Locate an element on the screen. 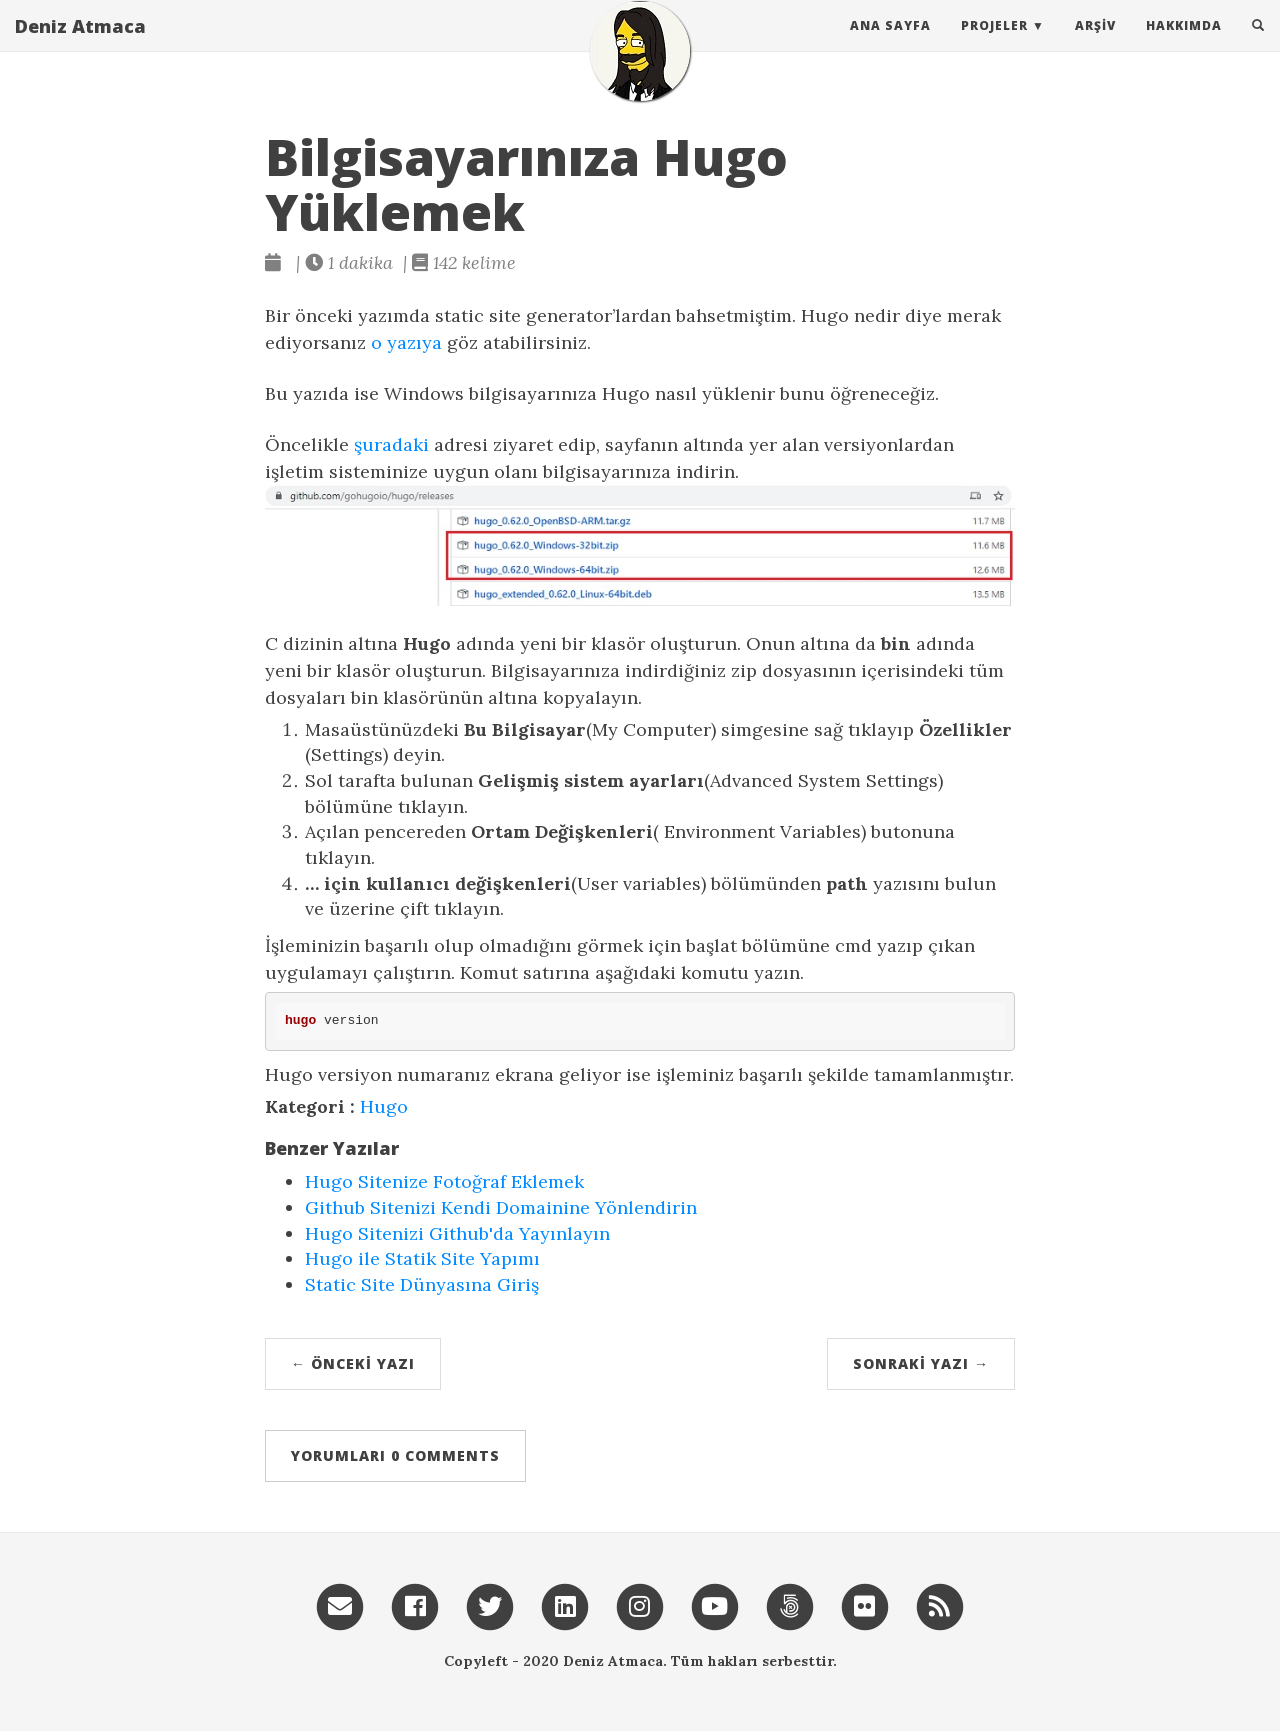  Hugo Sitenize Fotoğraf Eklemek is located at coordinates (444, 1181).